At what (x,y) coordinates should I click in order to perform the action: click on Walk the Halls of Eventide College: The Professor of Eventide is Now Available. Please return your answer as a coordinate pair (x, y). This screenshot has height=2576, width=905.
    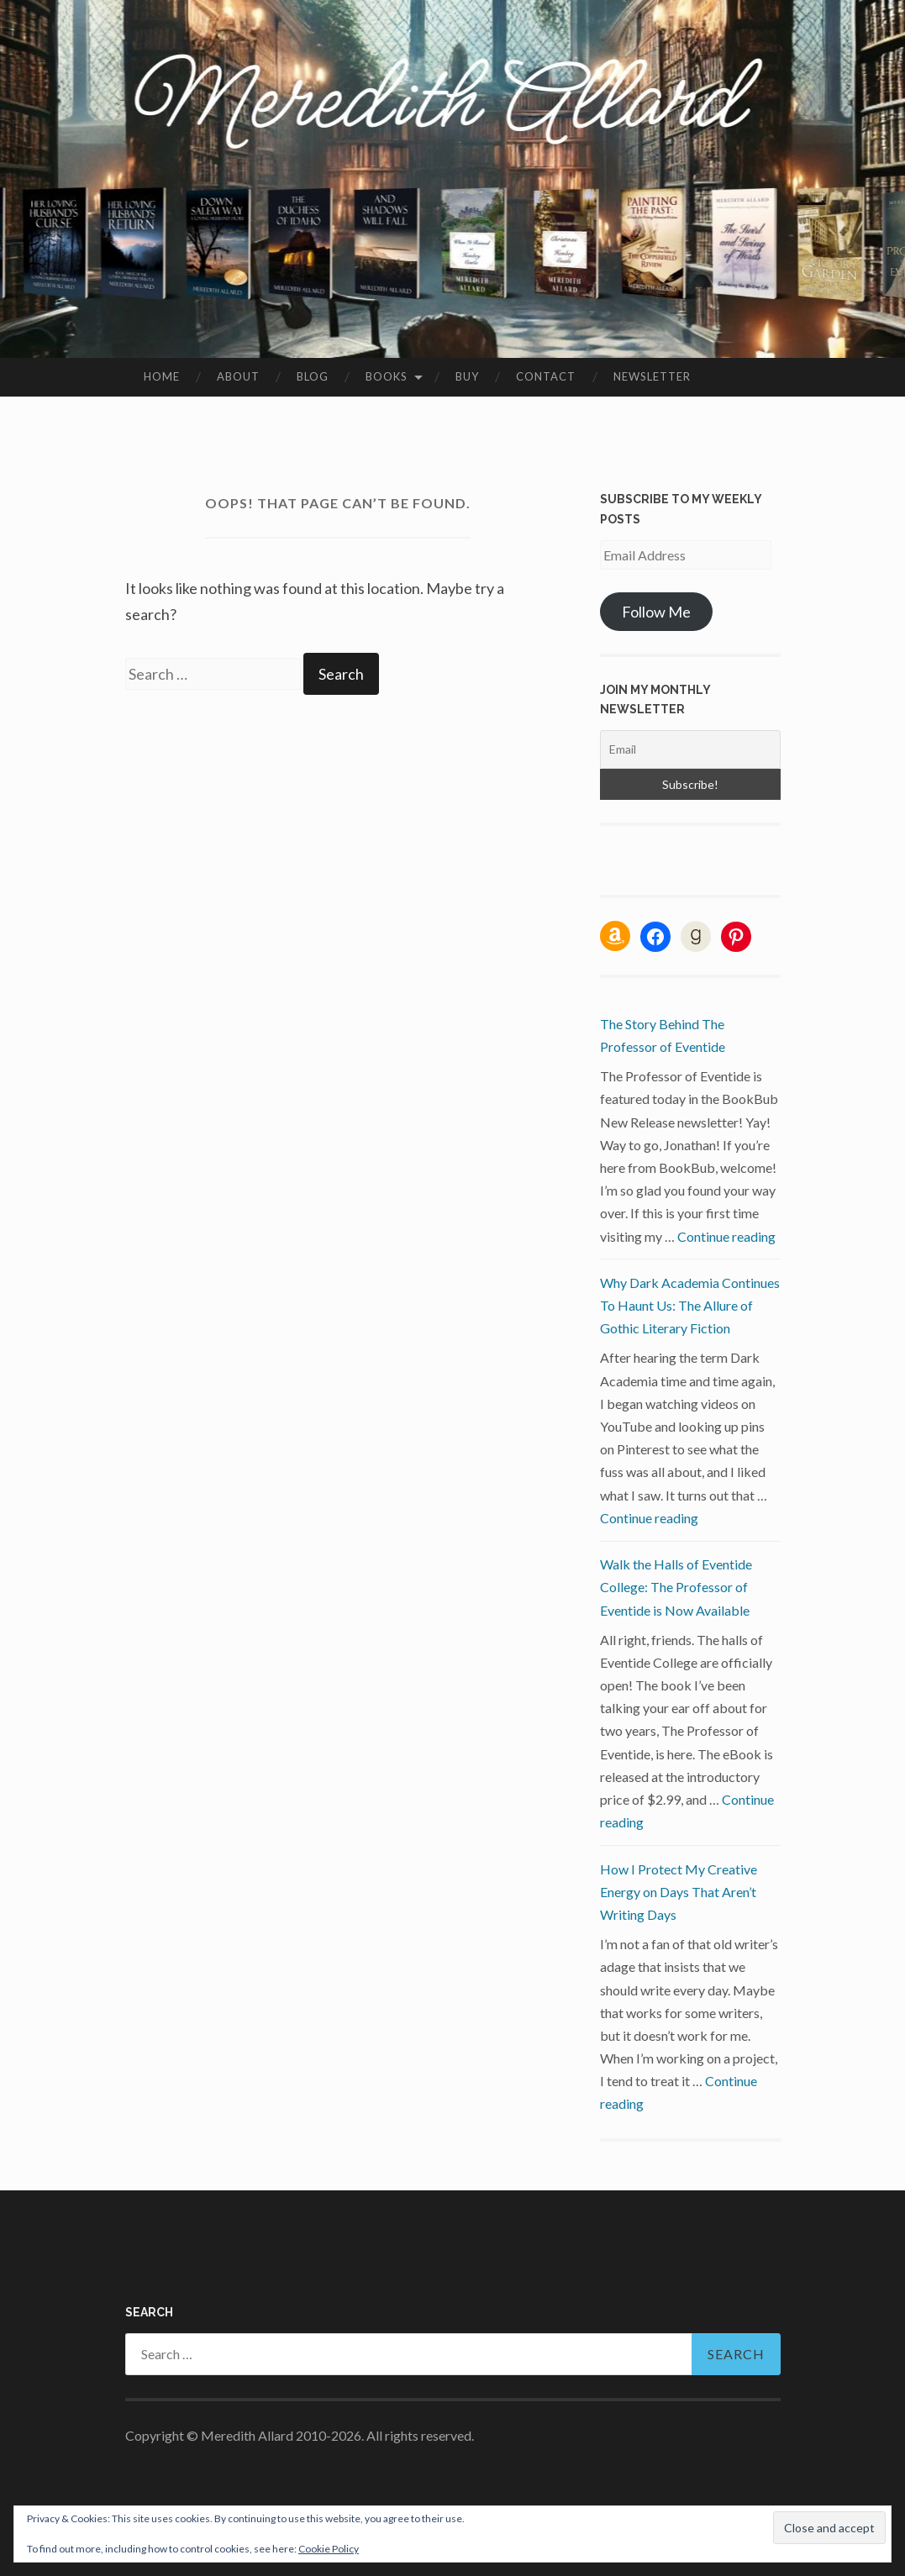
    Looking at the image, I should click on (676, 1586).